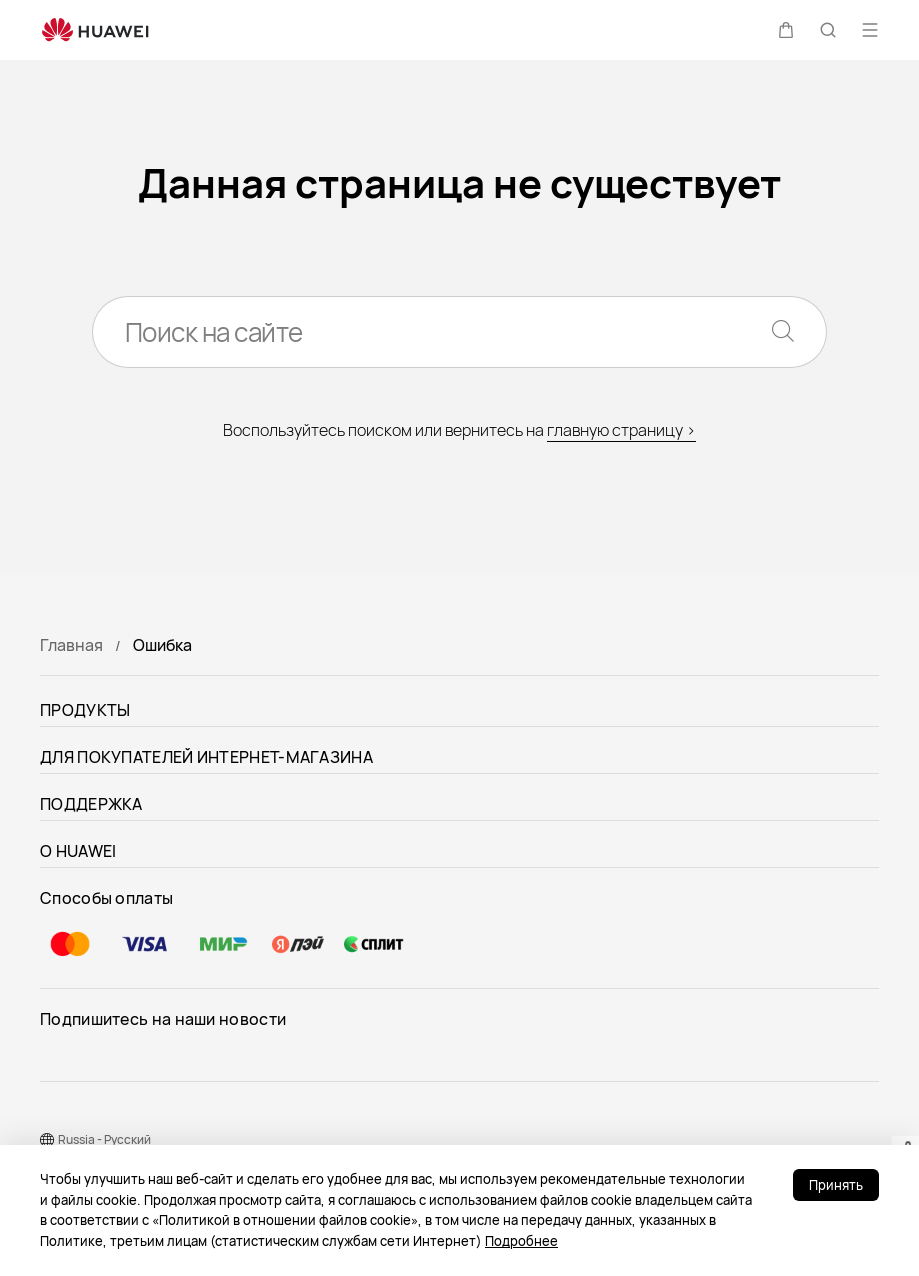 The height and width of the screenshot is (1276, 919). What do you see at coordinates (621, 430) in the screenshot?
I see `главную страницу >` at bounding box center [621, 430].